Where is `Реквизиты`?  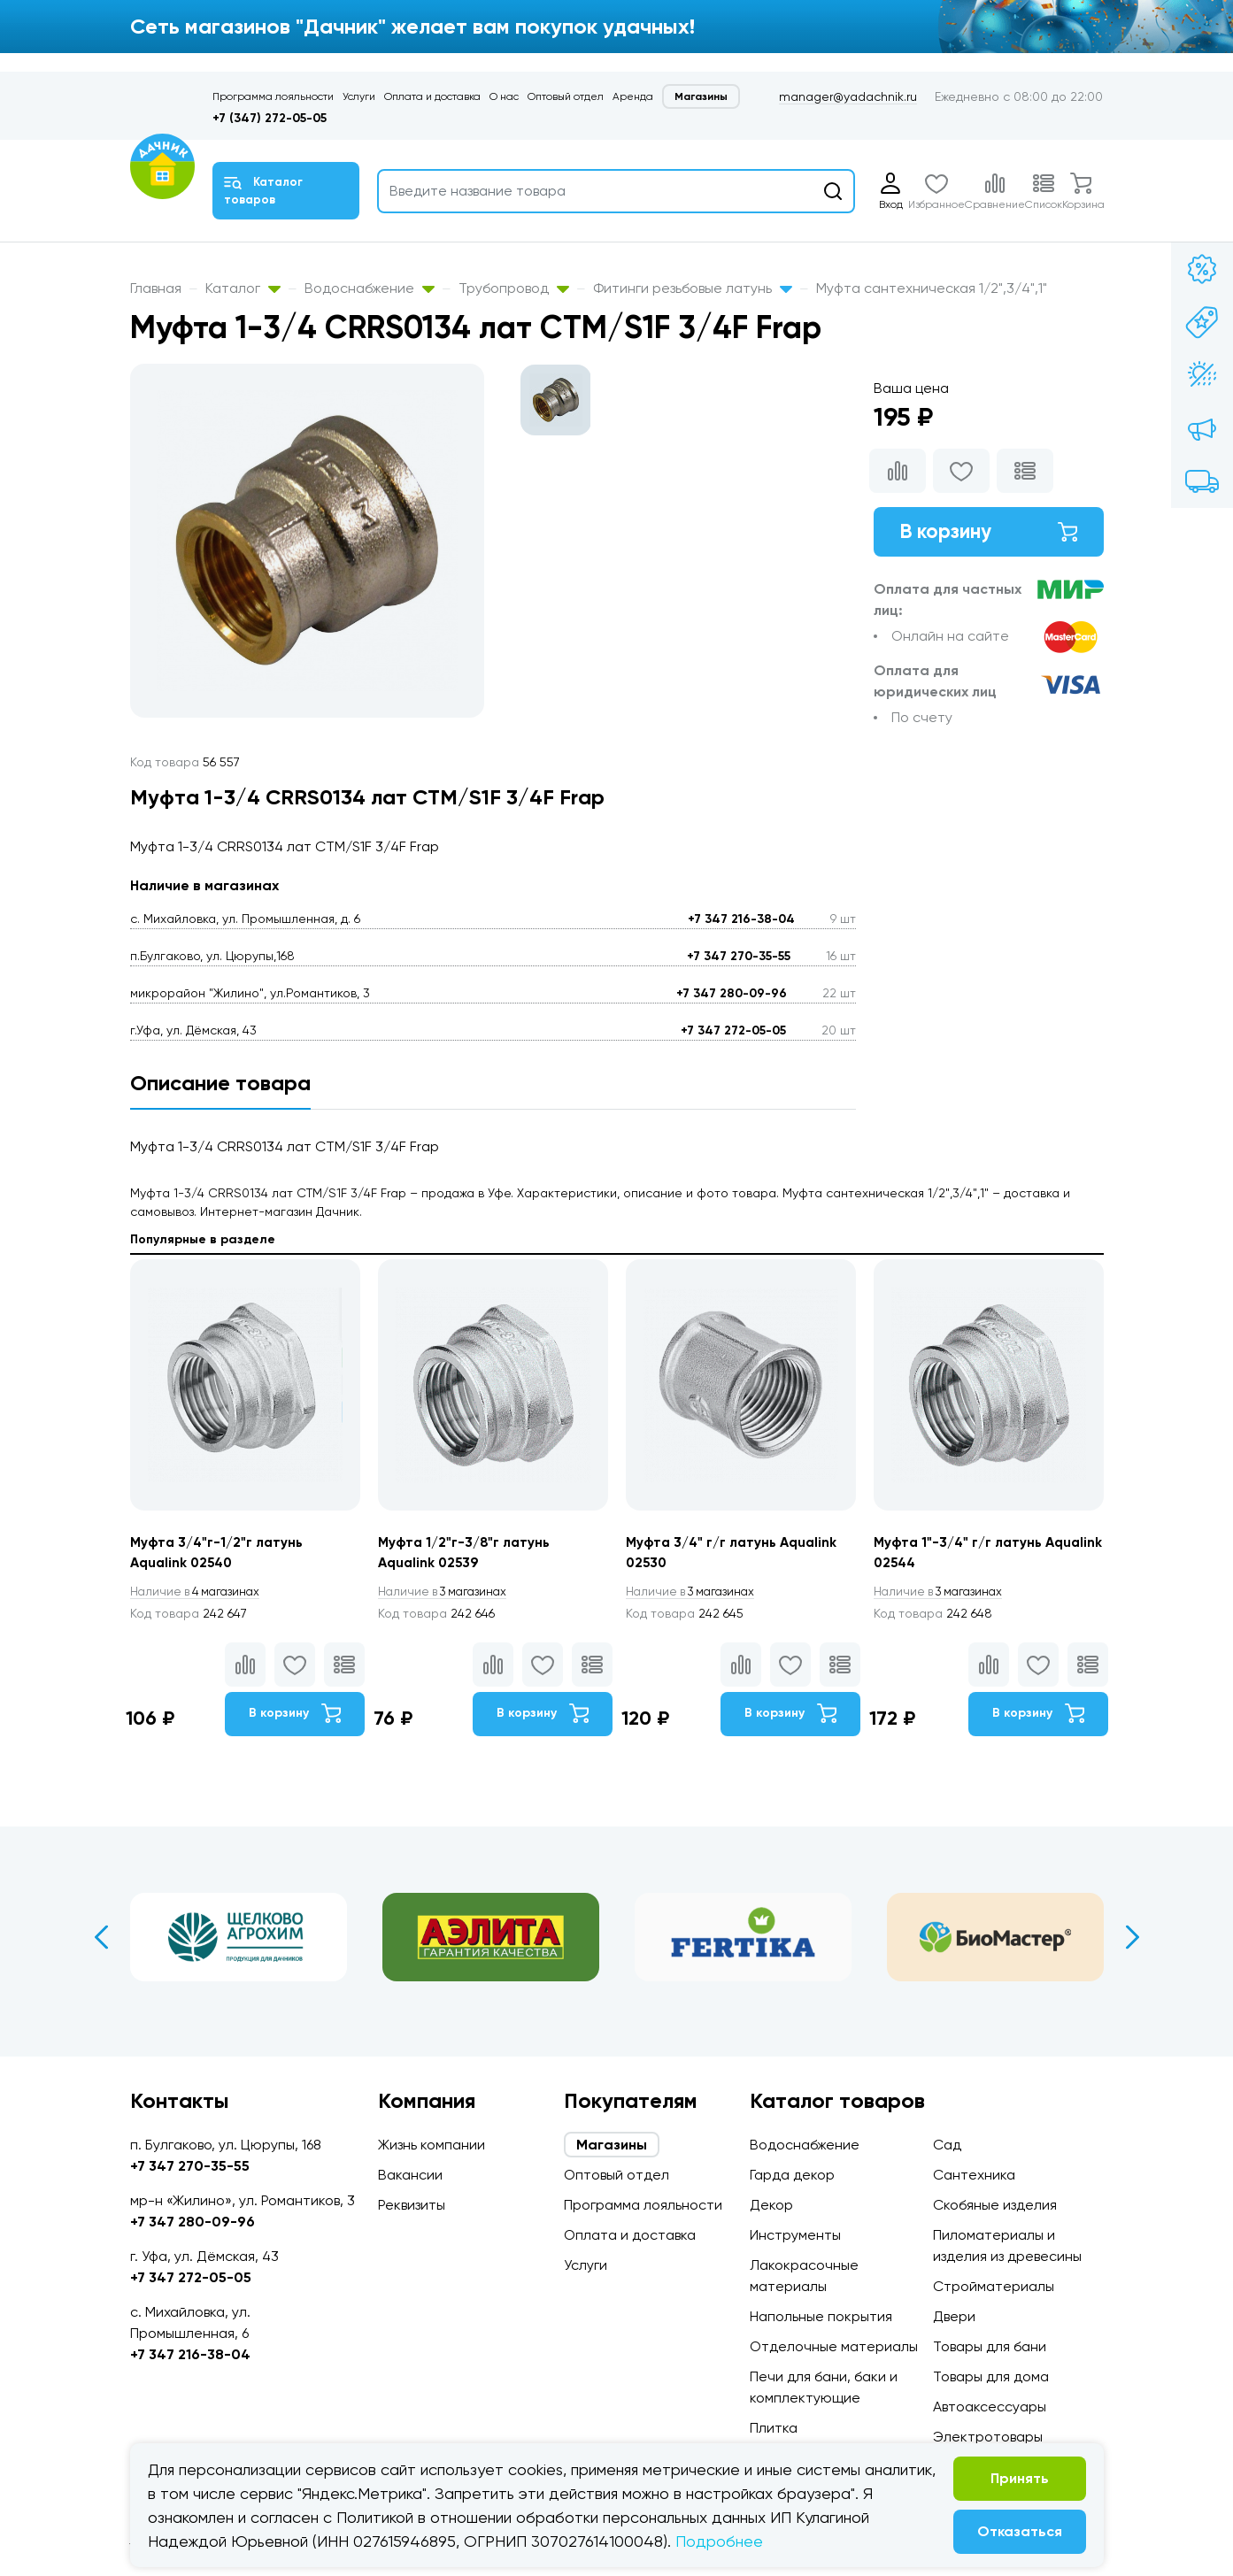
Реквизиты is located at coordinates (411, 2204).